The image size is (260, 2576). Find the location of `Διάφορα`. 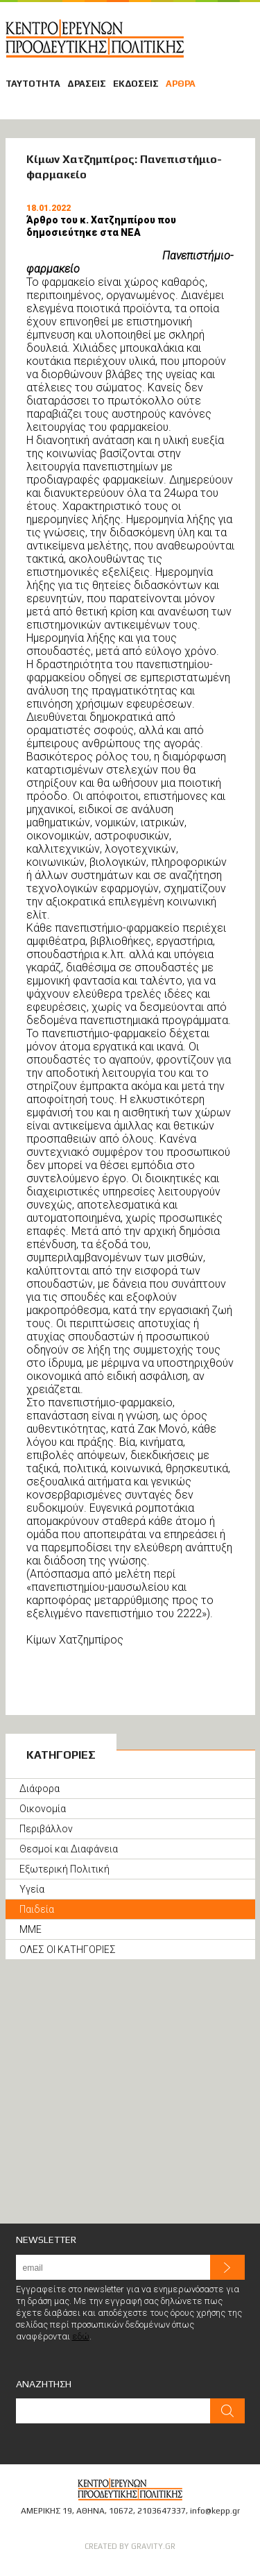

Διάφορα is located at coordinates (39, 1788).